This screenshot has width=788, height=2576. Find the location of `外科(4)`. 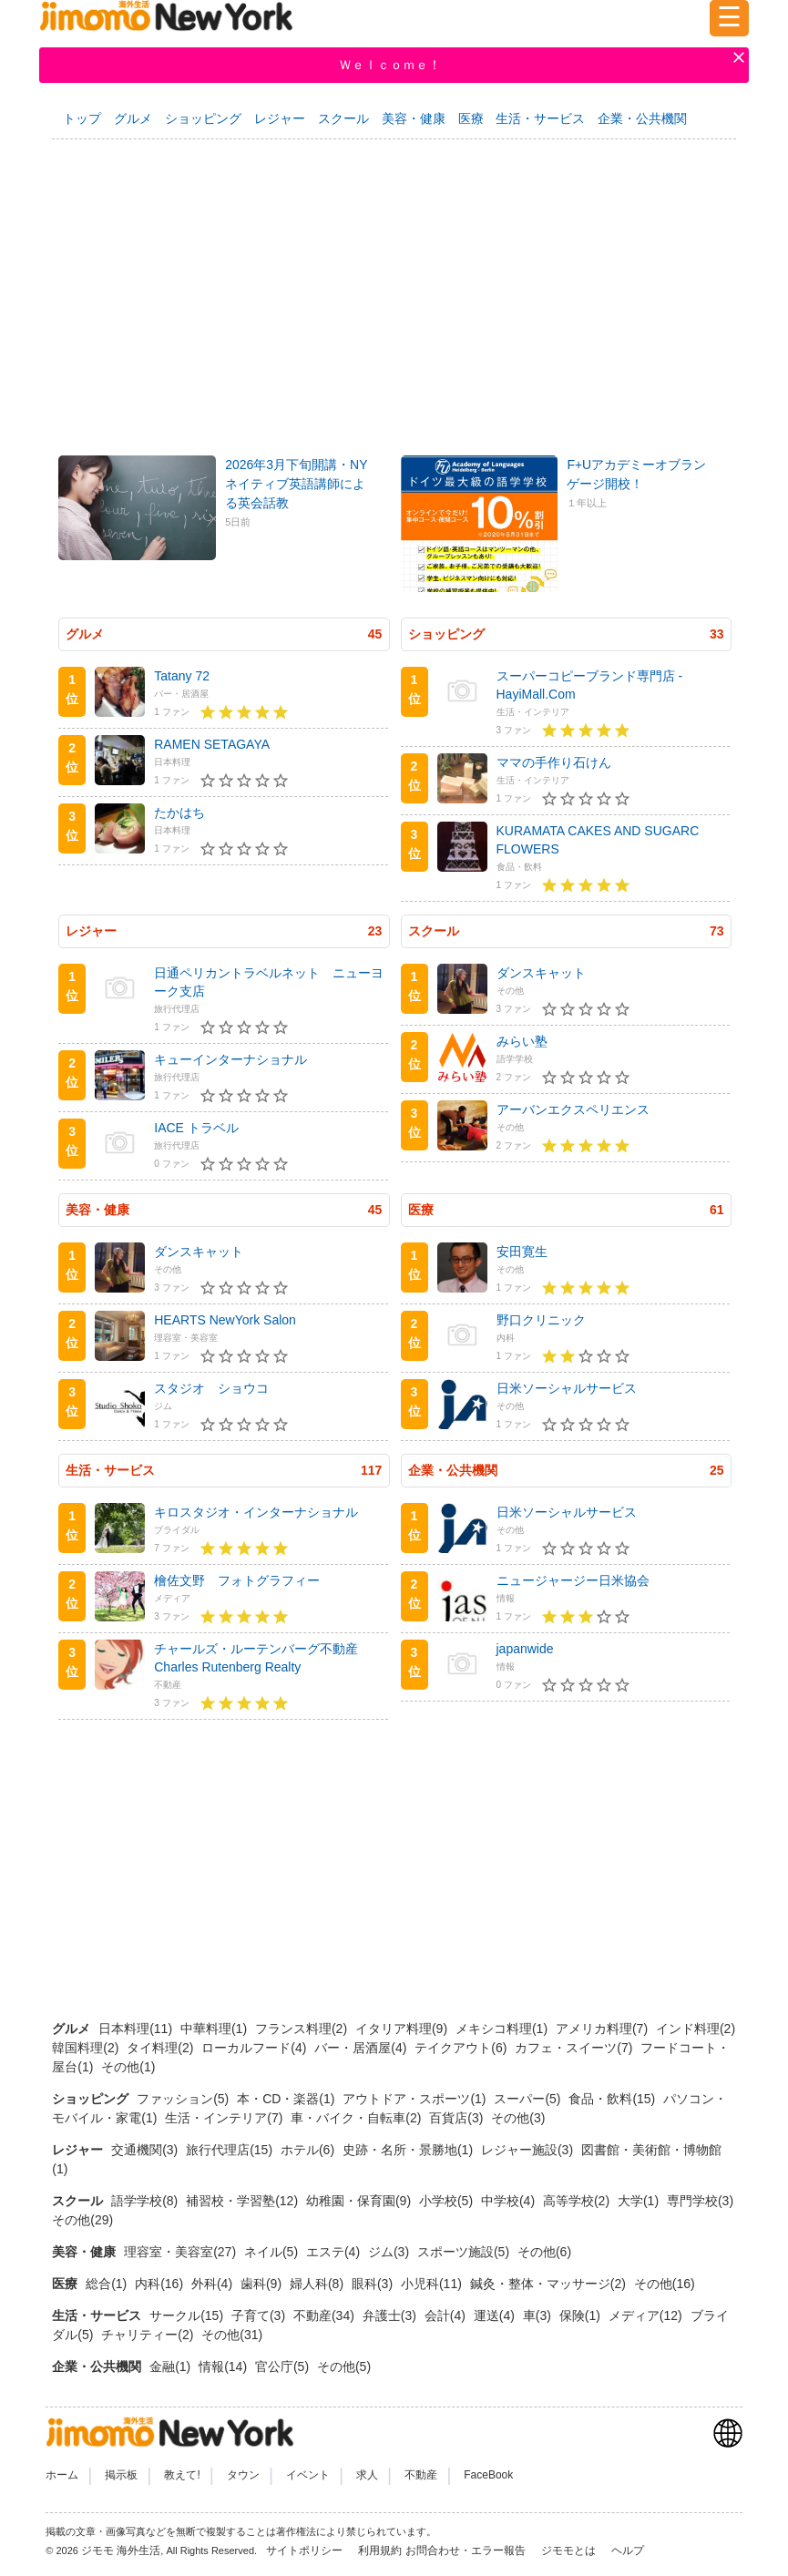

外科(4) is located at coordinates (213, 2283).